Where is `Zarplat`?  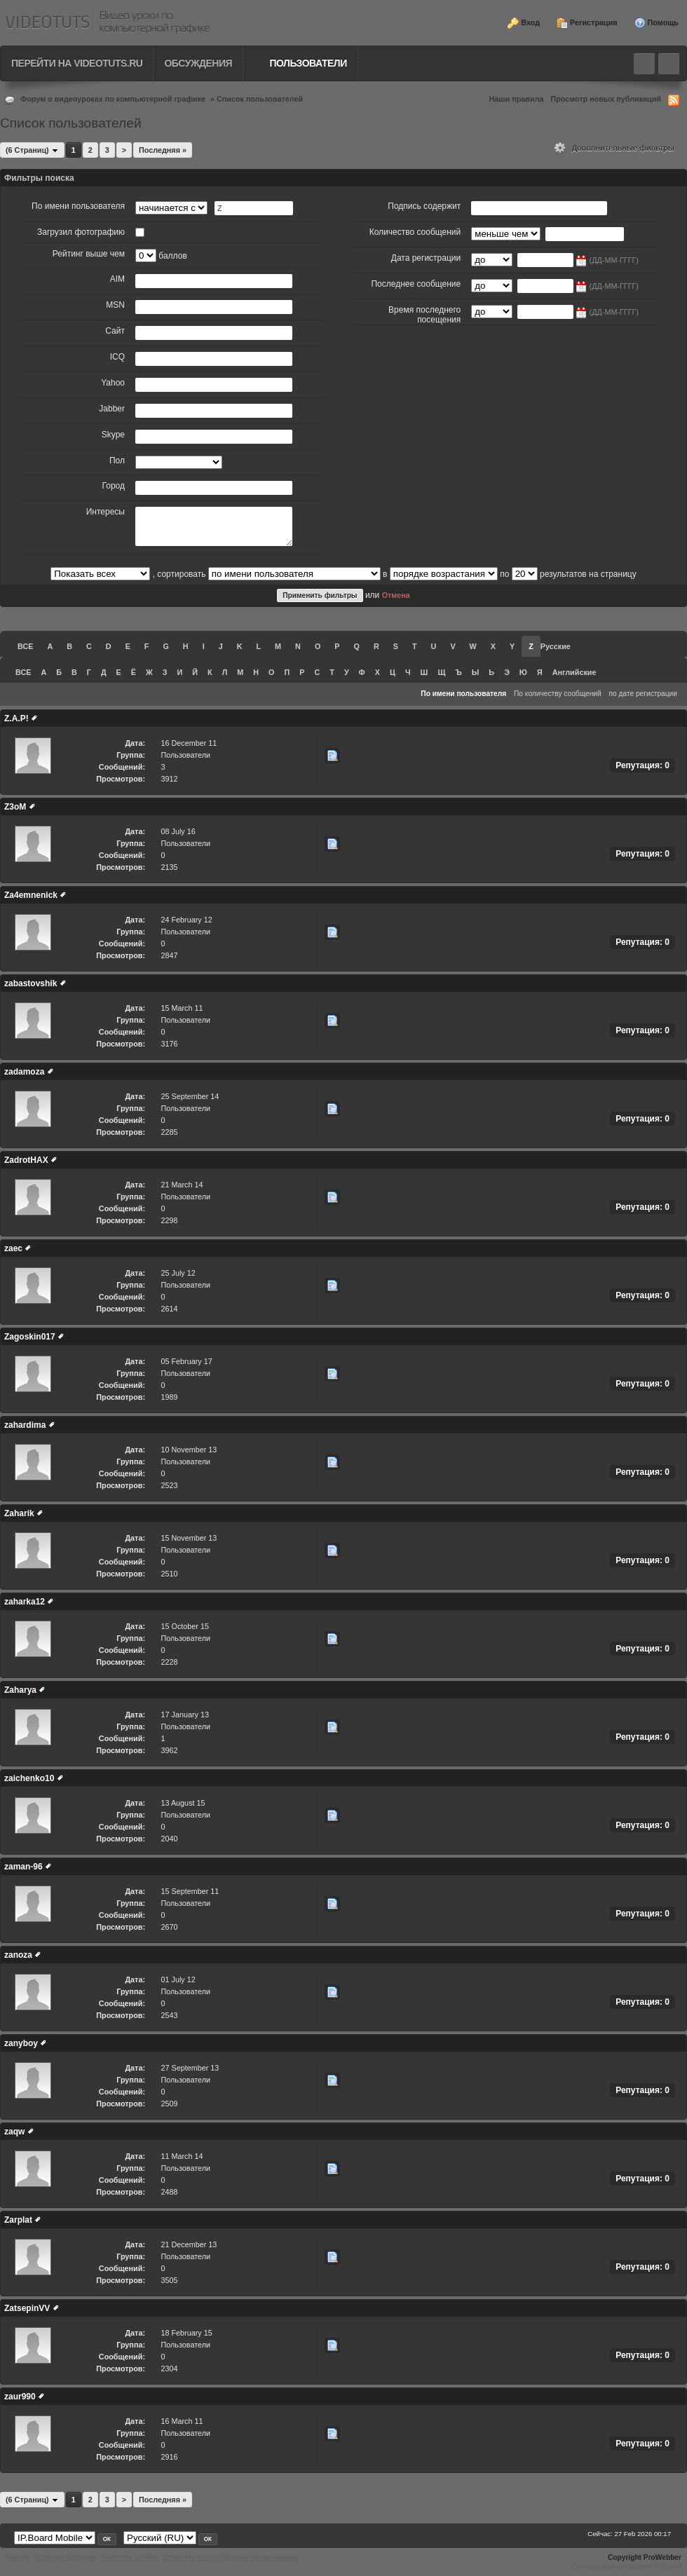
Zarplat is located at coordinates (18, 2220).